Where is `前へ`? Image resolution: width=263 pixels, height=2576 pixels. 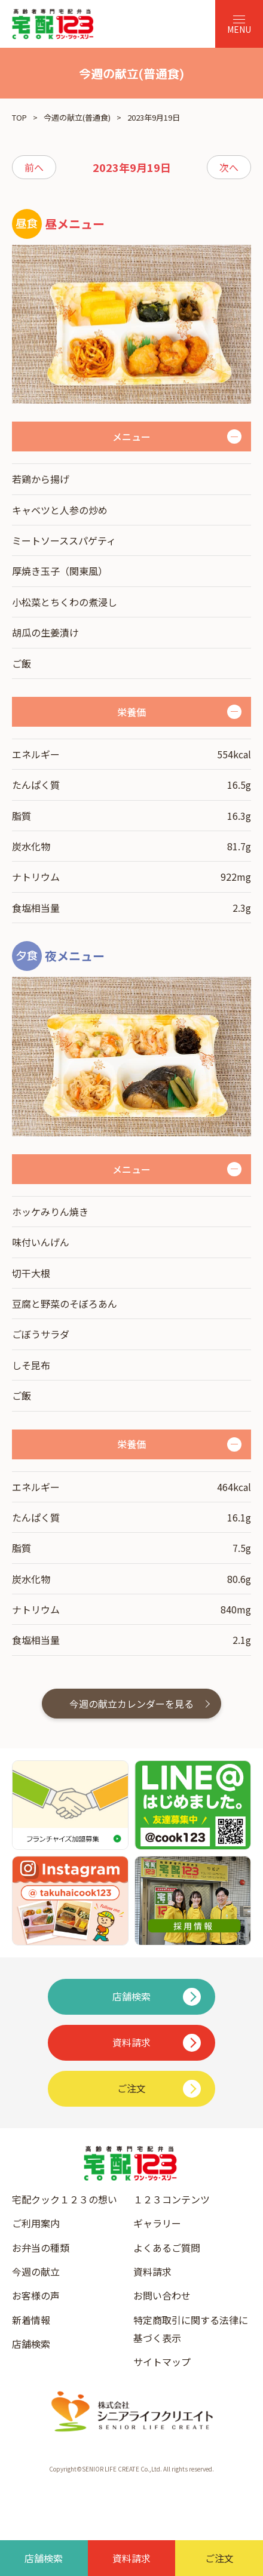
前へ is located at coordinates (34, 167).